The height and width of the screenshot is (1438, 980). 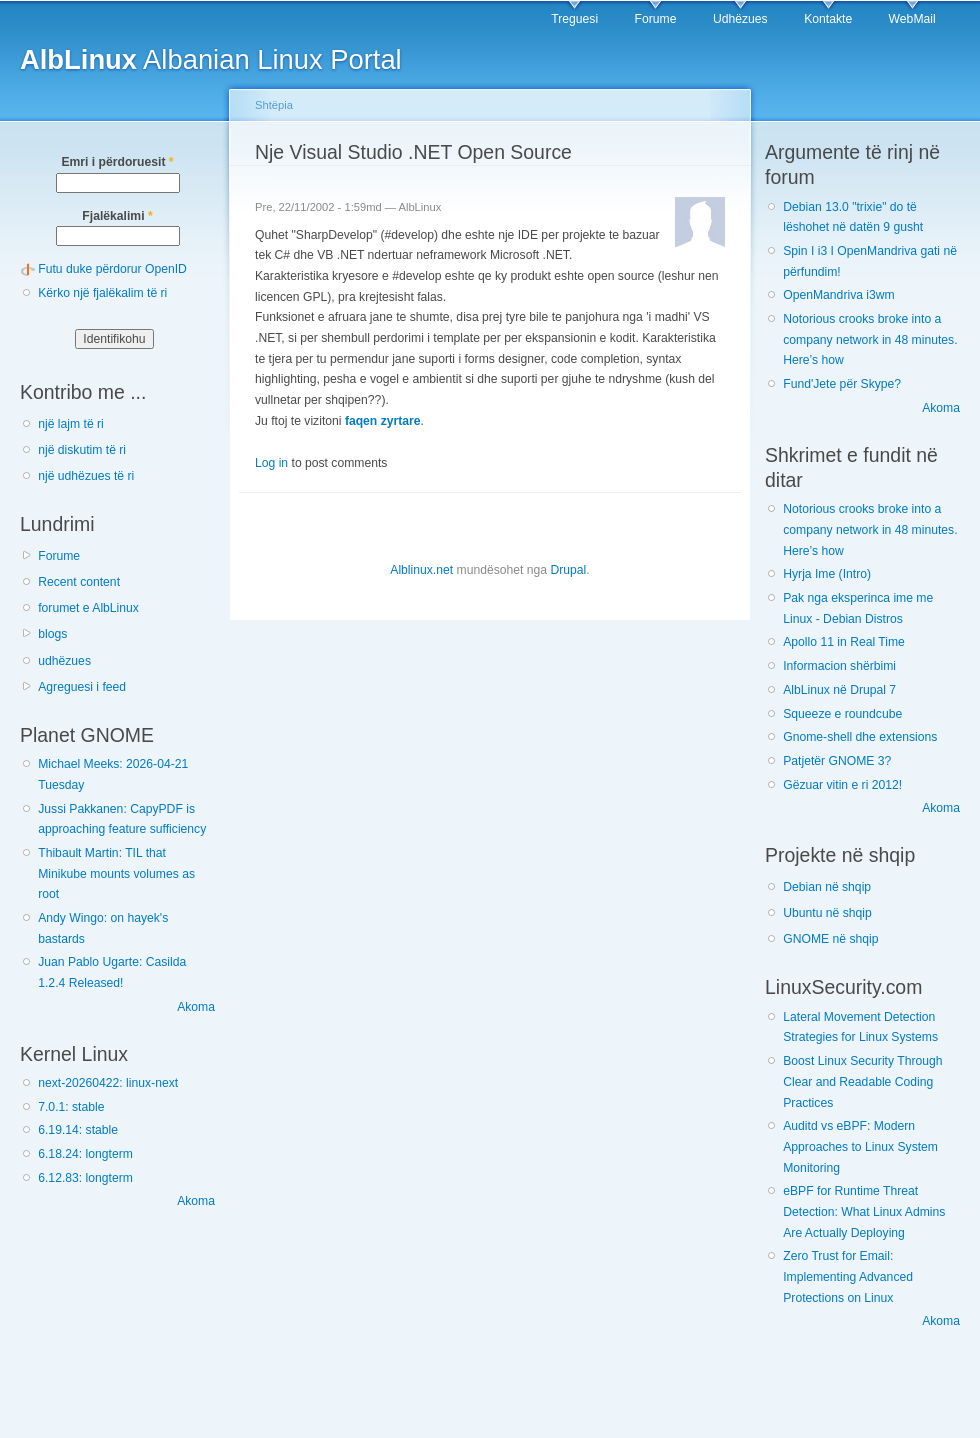 What do you see at coordinates (870, 339) in the screenshot?
I see `Notorious crooks broke into a company network in 48 minutes. Here’s how` at bounding box center [870, 339].